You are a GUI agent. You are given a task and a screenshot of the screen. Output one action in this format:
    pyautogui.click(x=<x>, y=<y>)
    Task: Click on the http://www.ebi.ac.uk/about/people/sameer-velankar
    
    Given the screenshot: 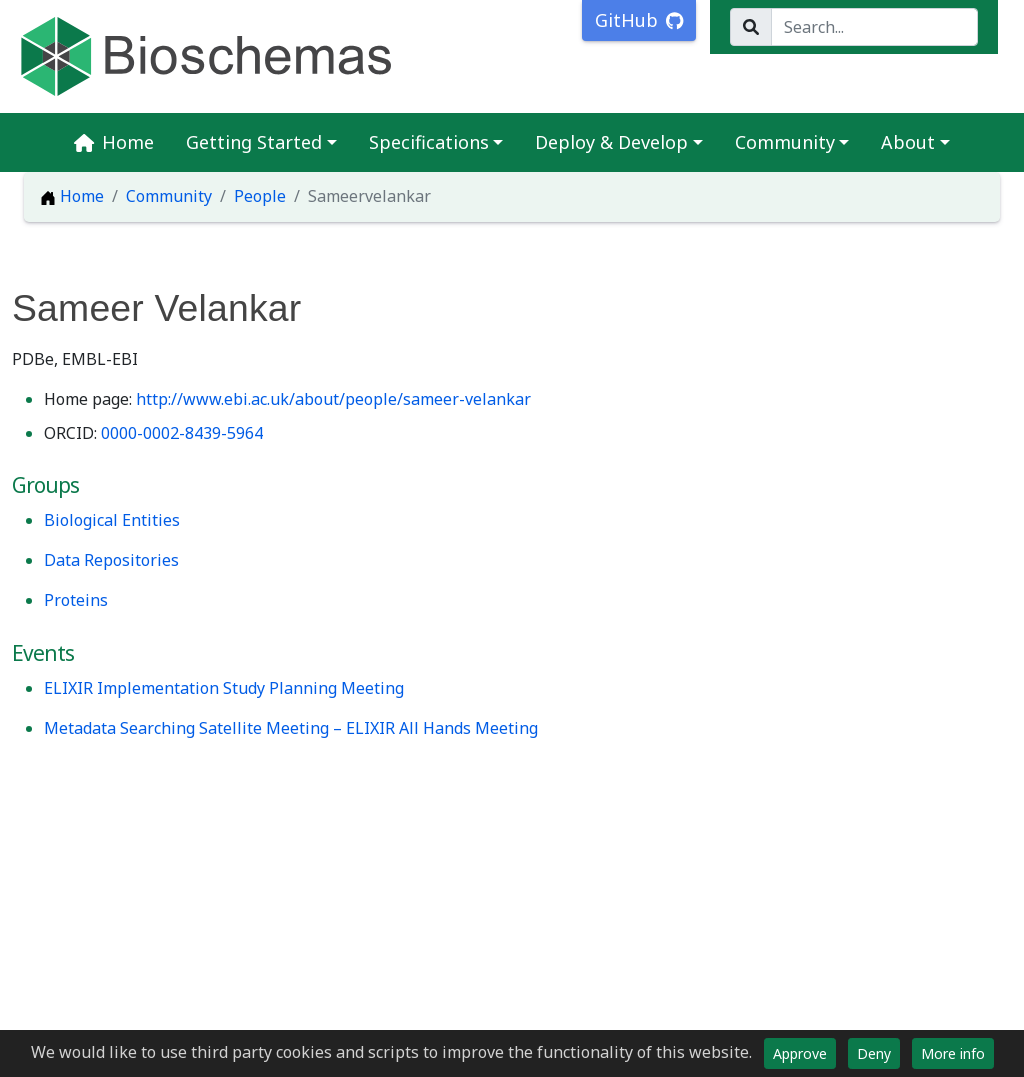 What is the action you would take?
    pyautogui.click(x=333, y=399)
    